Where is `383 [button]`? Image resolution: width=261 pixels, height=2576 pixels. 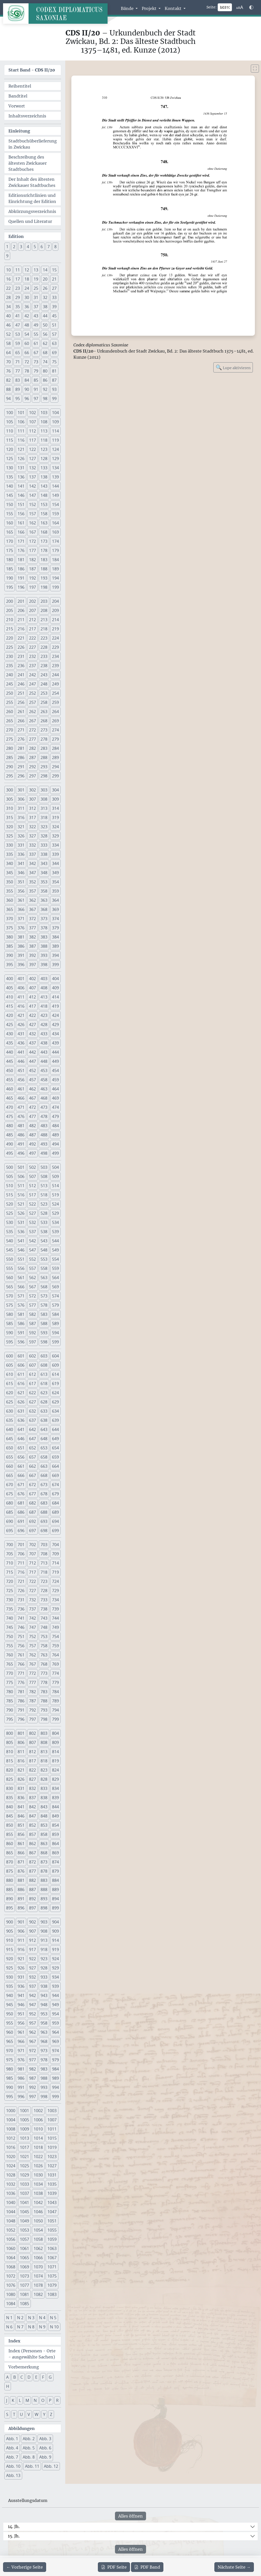 383 [button] is located at coordinates (44, 937).